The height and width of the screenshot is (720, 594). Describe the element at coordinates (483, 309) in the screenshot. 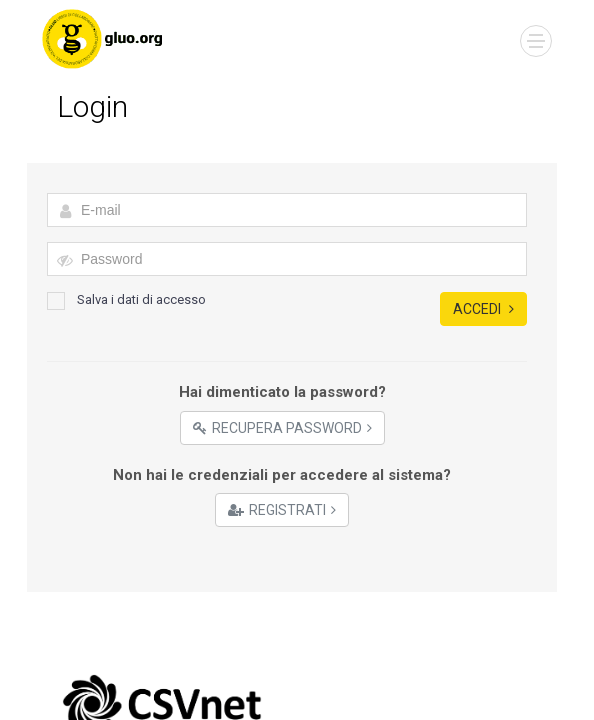

I see `Accedi` at that location.